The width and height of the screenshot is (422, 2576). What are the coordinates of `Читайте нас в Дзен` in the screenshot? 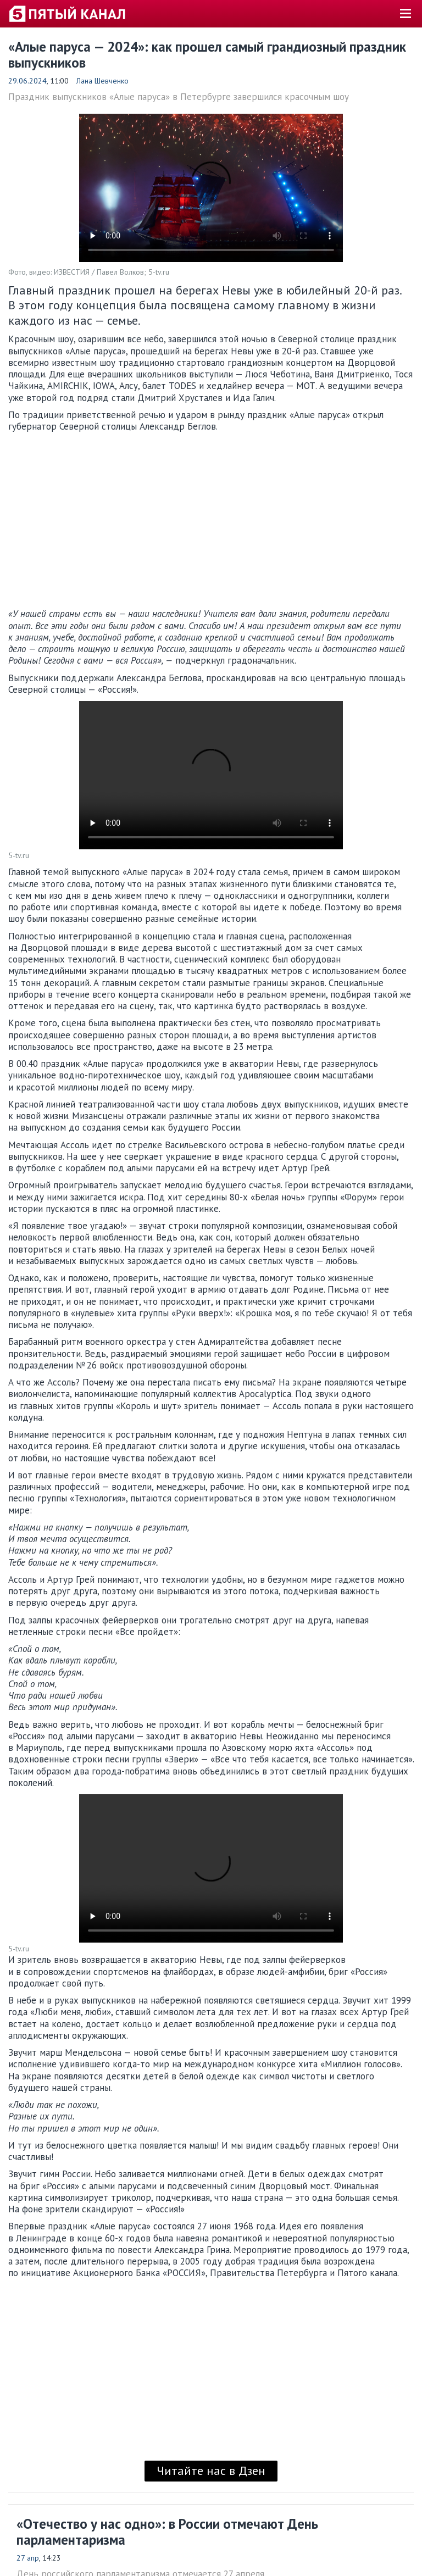 It's located at (211, 2470).